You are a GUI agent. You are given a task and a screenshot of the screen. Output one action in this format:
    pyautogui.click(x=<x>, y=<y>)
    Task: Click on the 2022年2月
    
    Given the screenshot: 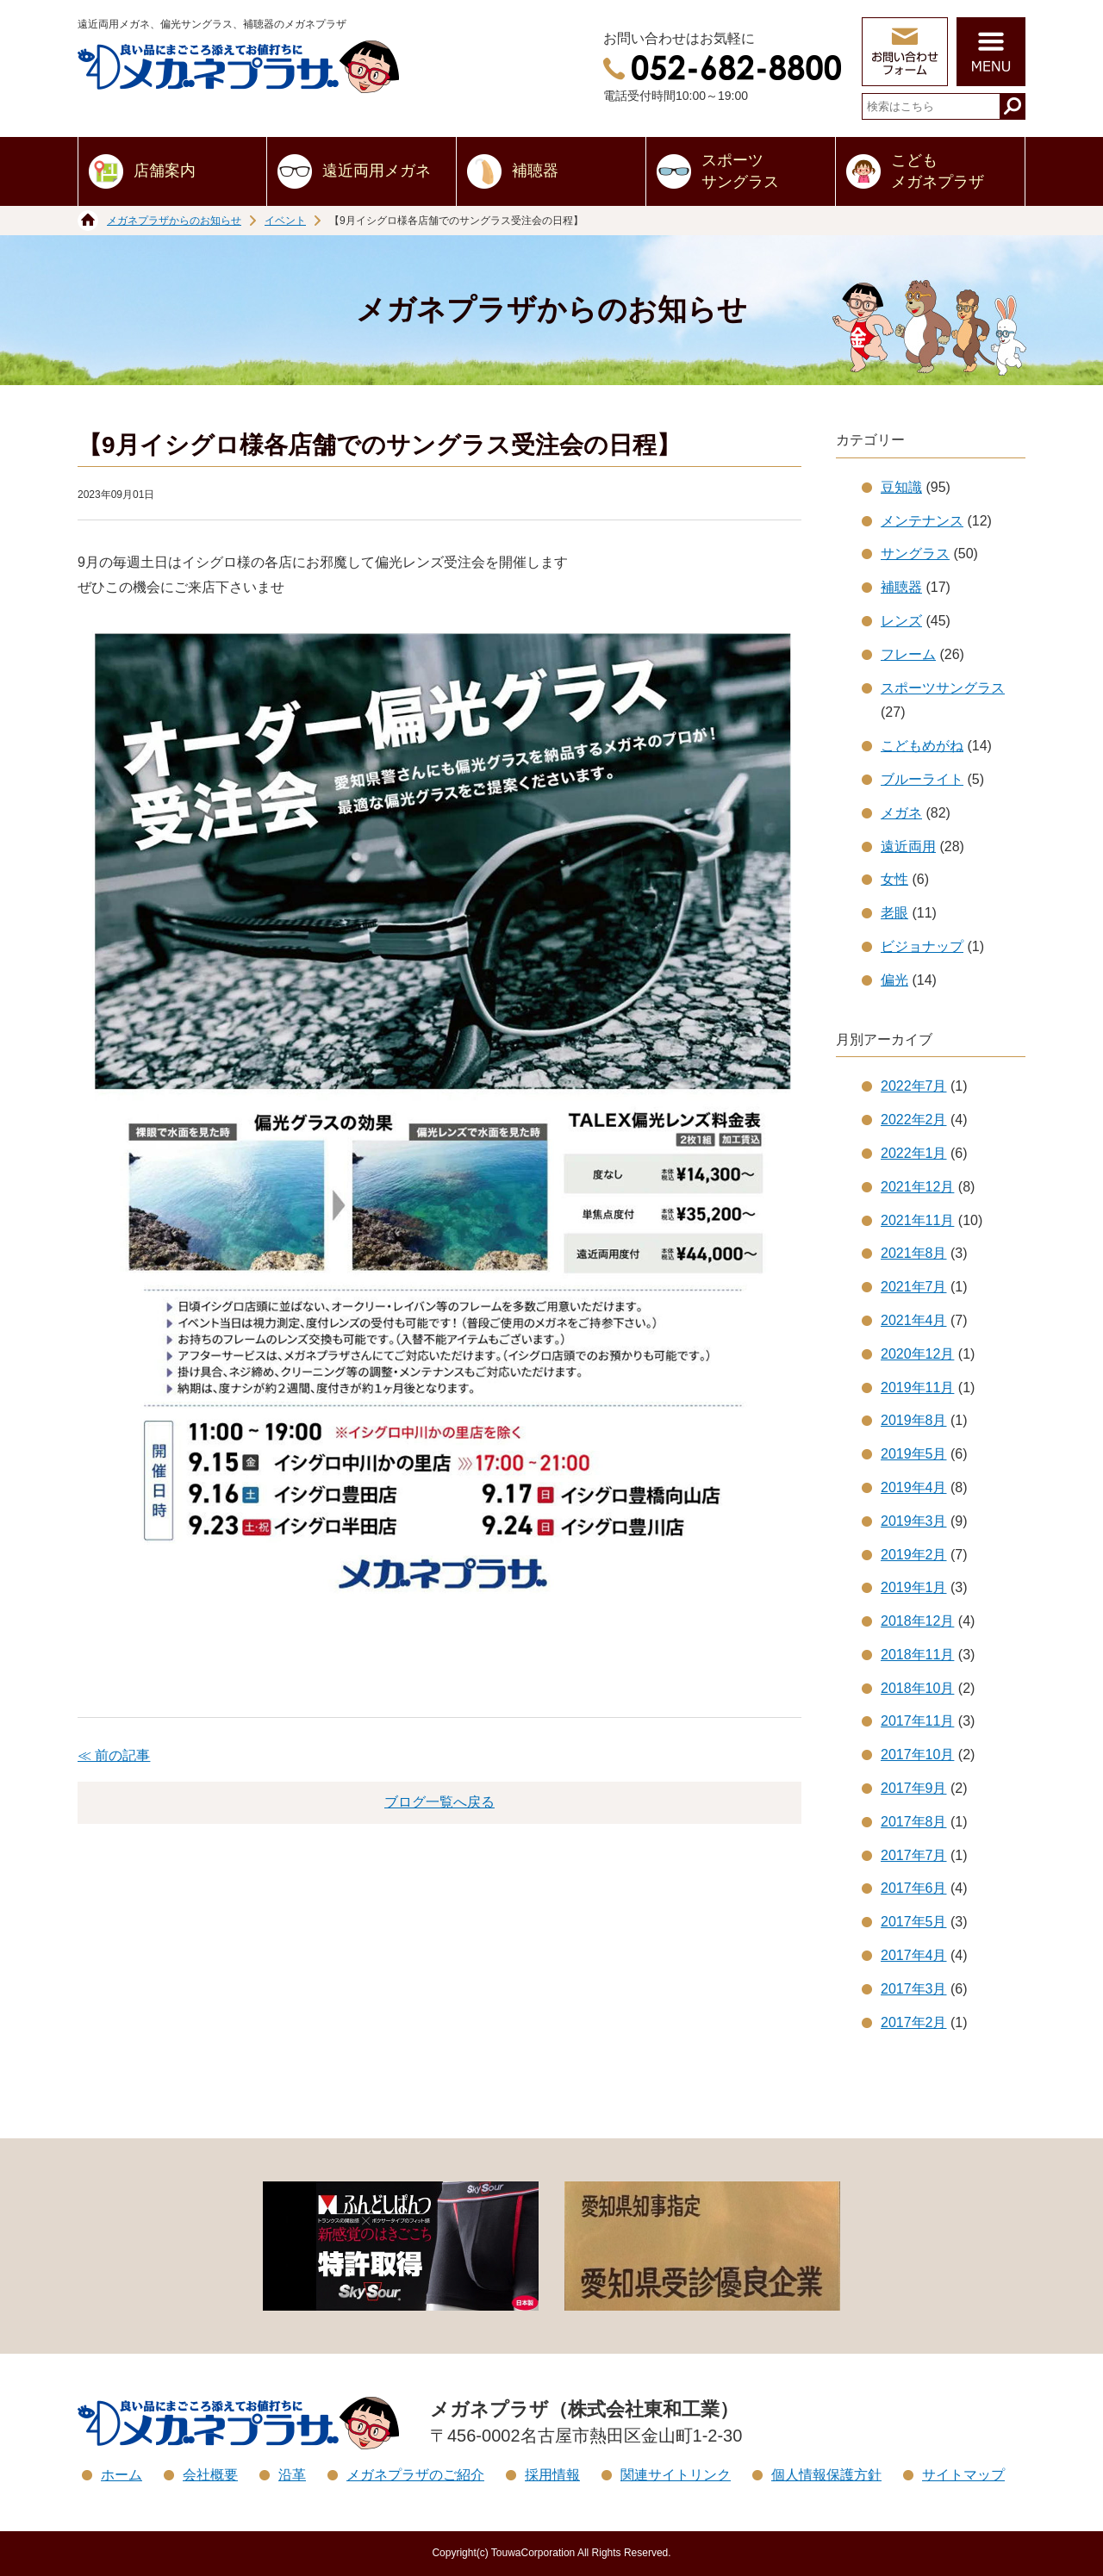 What is the action you would take?
    pyautogui.click(x=914, y=1119)
    